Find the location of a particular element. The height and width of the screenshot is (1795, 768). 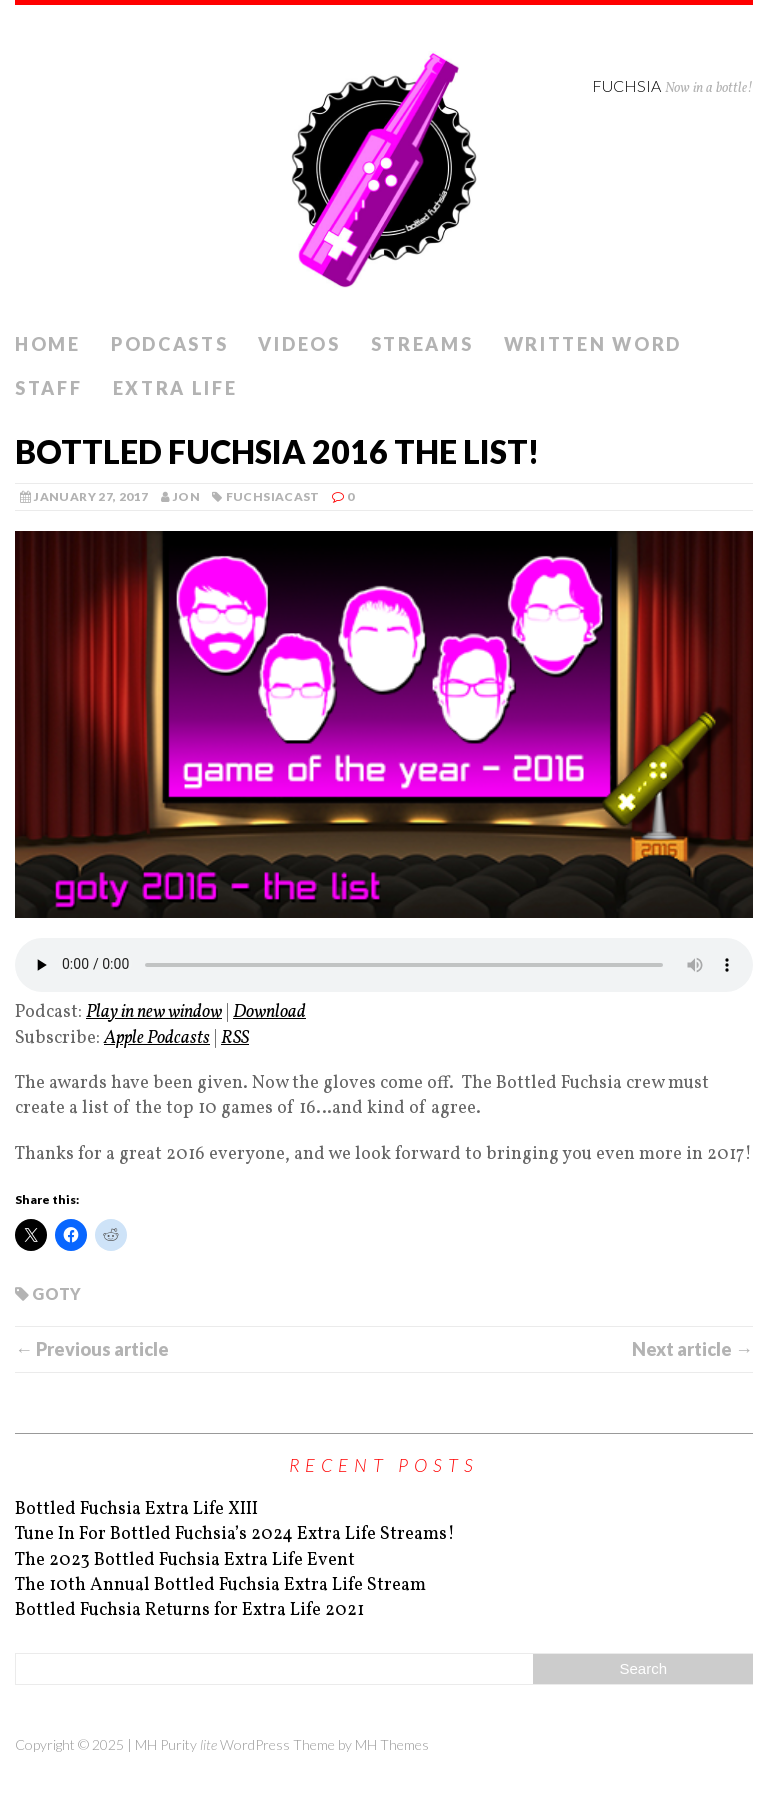

← Previous article is located at coordinates (92, 1349).